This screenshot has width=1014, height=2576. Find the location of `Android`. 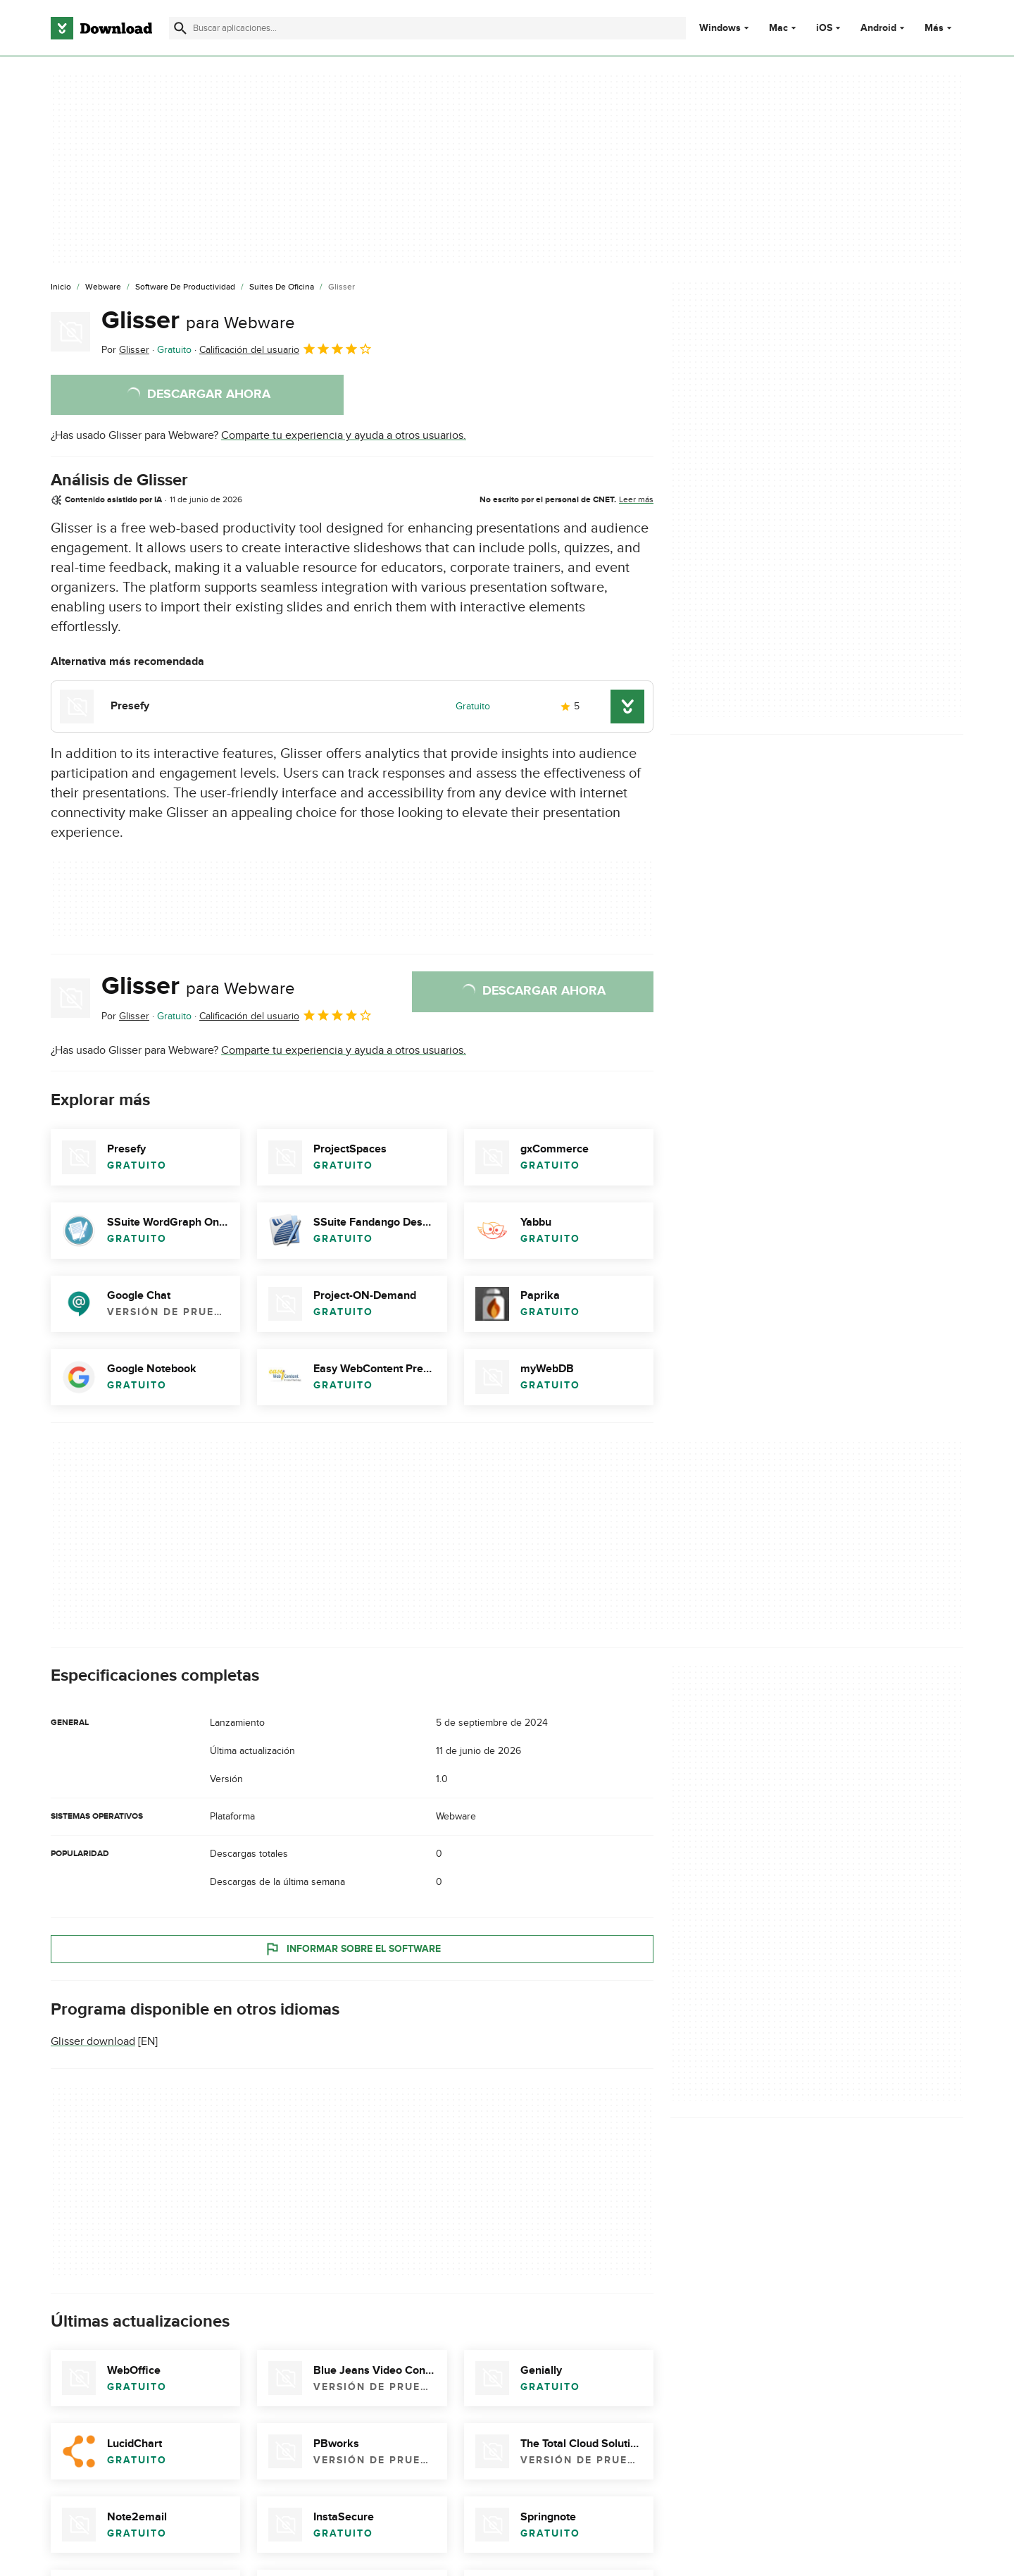

Android is located at coordinates (878, 28).